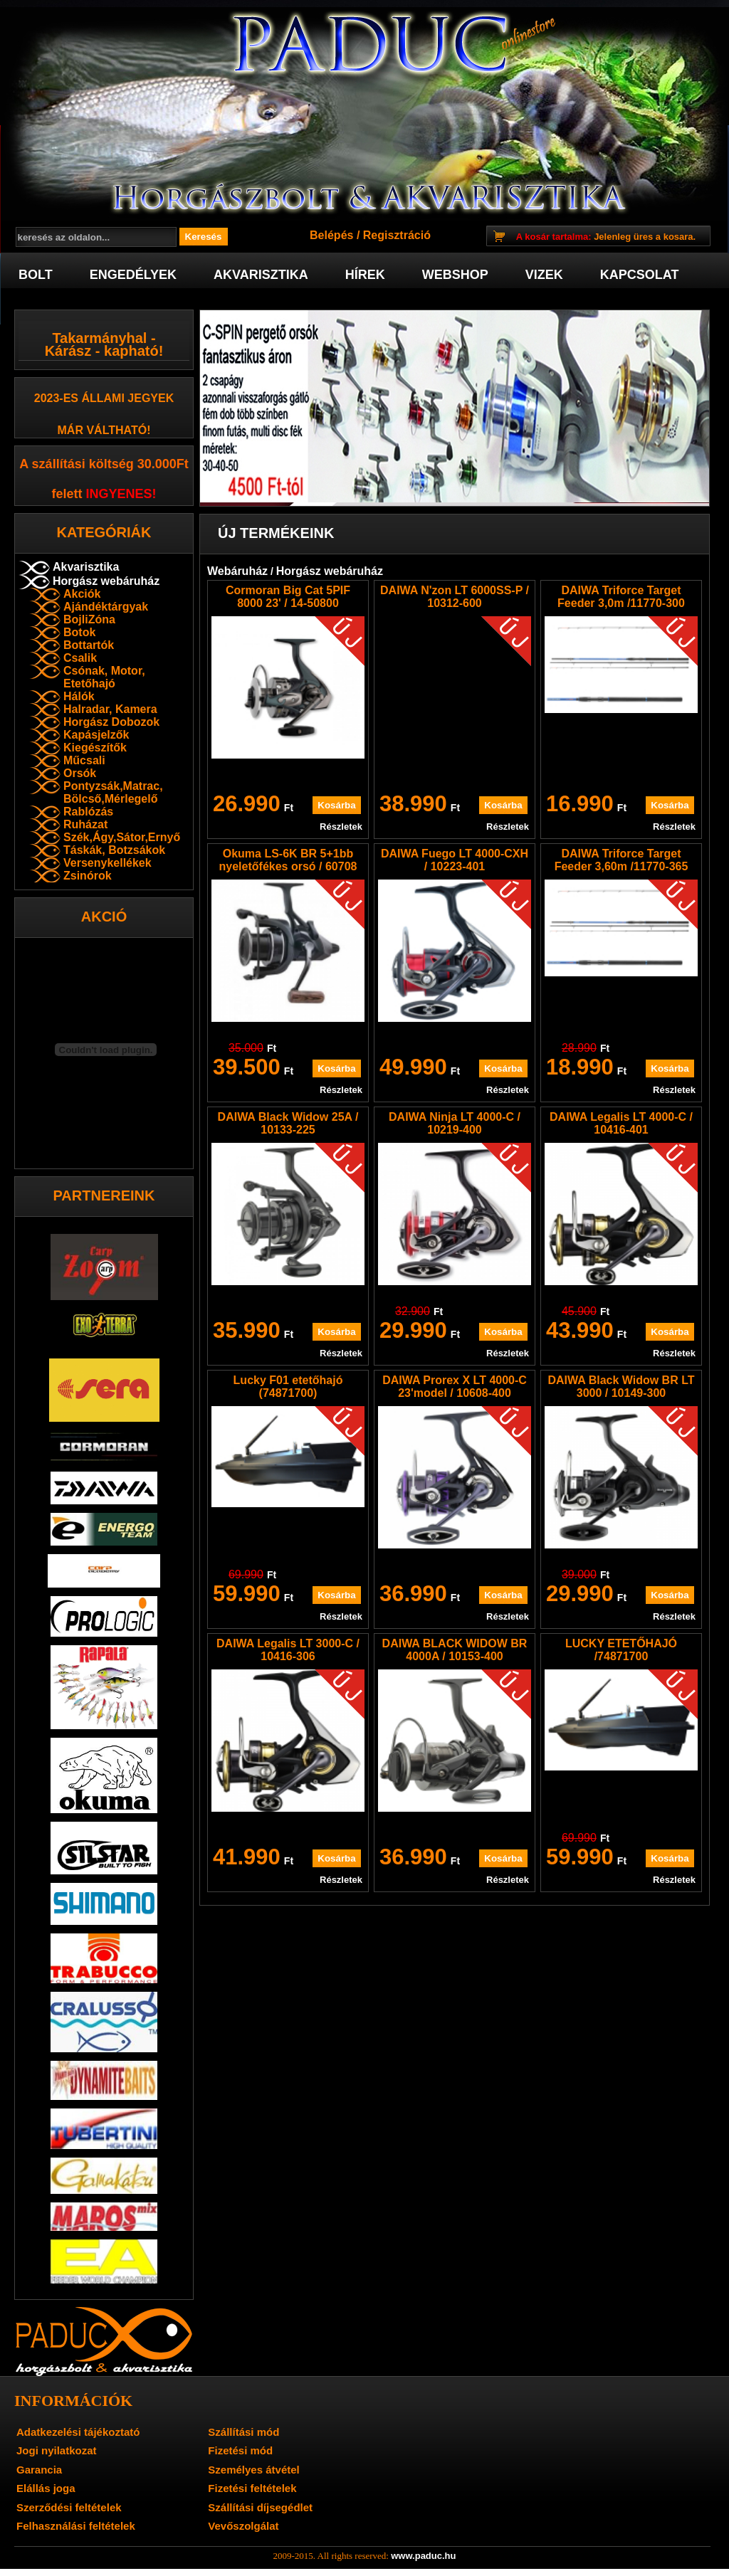 This screenshot has height=2576, width=729. What do you see at coordinates (88, 812) in the screenshot?
I see `Rablózás` at bounding box center [88, 812].